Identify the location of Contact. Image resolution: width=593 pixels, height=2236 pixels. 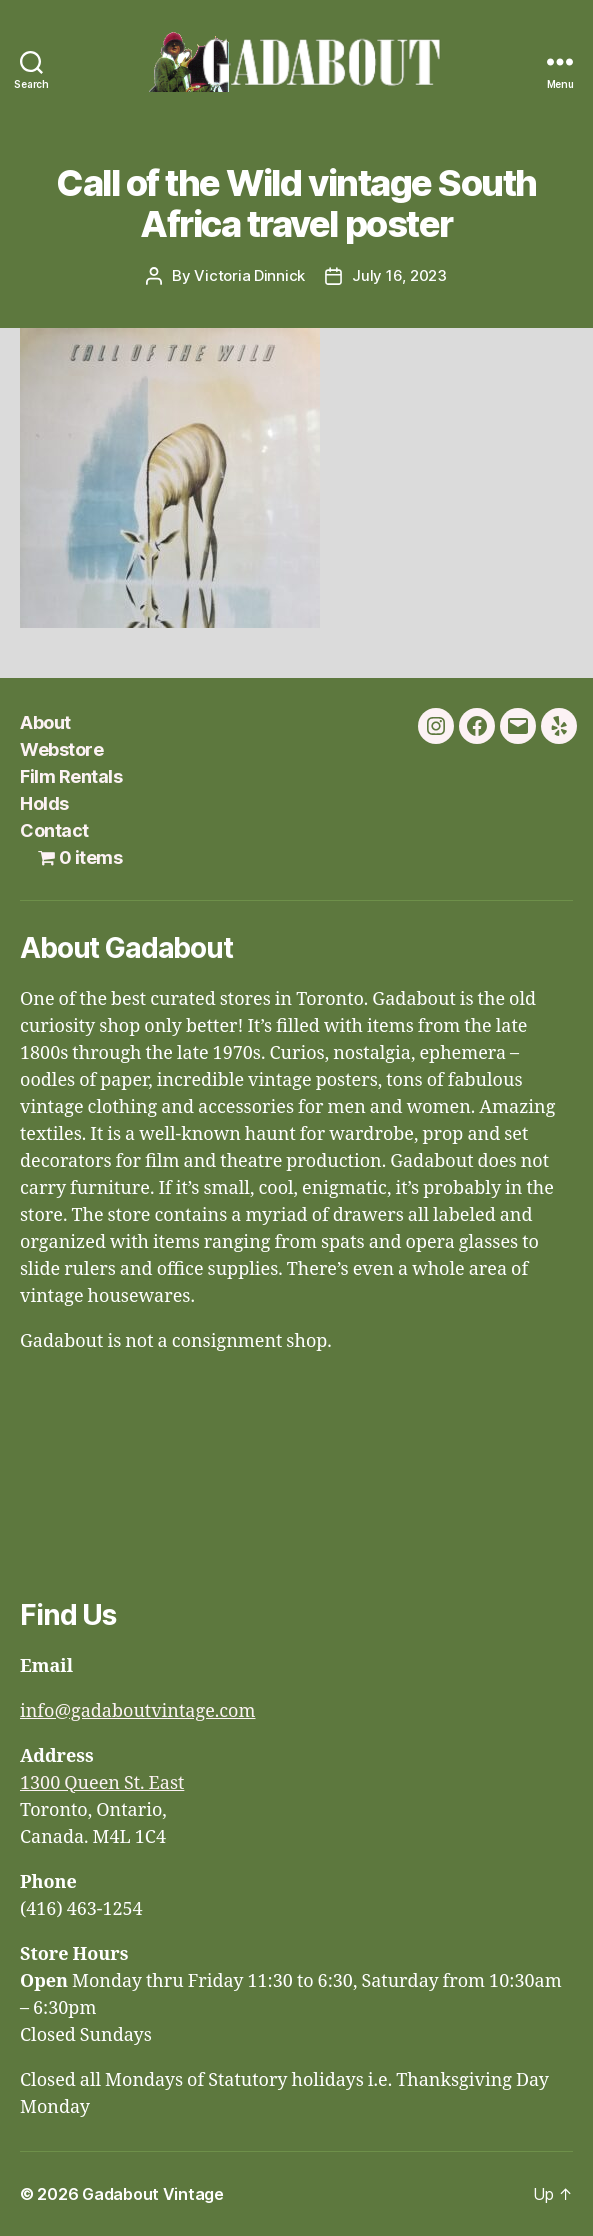
(54, 830).